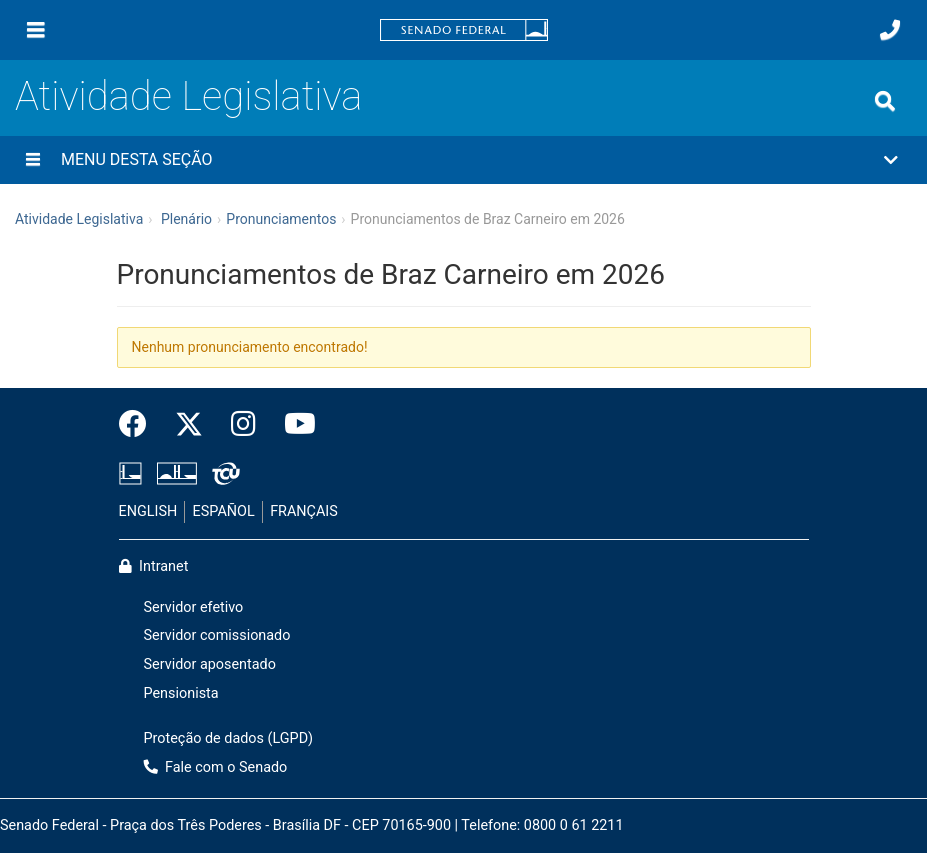 This screenshot has height=853, width=927. I want to click on Proteção de dados (LGPD), so click(229, 738).